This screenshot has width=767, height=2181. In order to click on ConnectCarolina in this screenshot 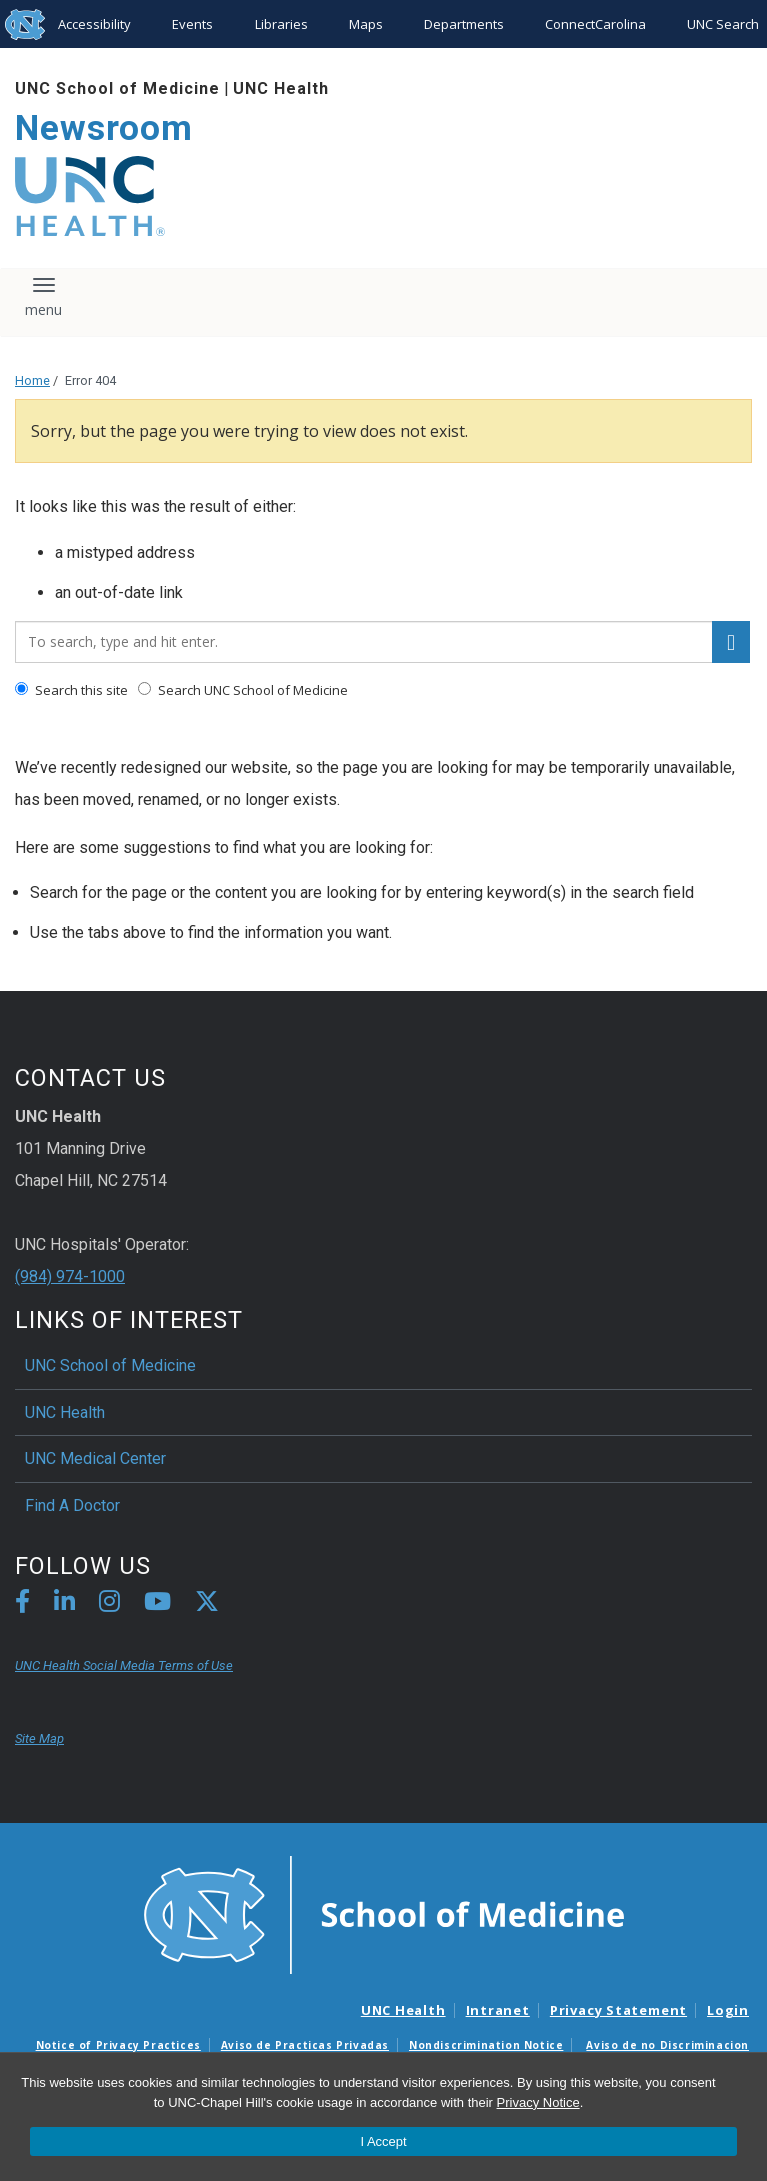, I will do `click(595, 24)`.